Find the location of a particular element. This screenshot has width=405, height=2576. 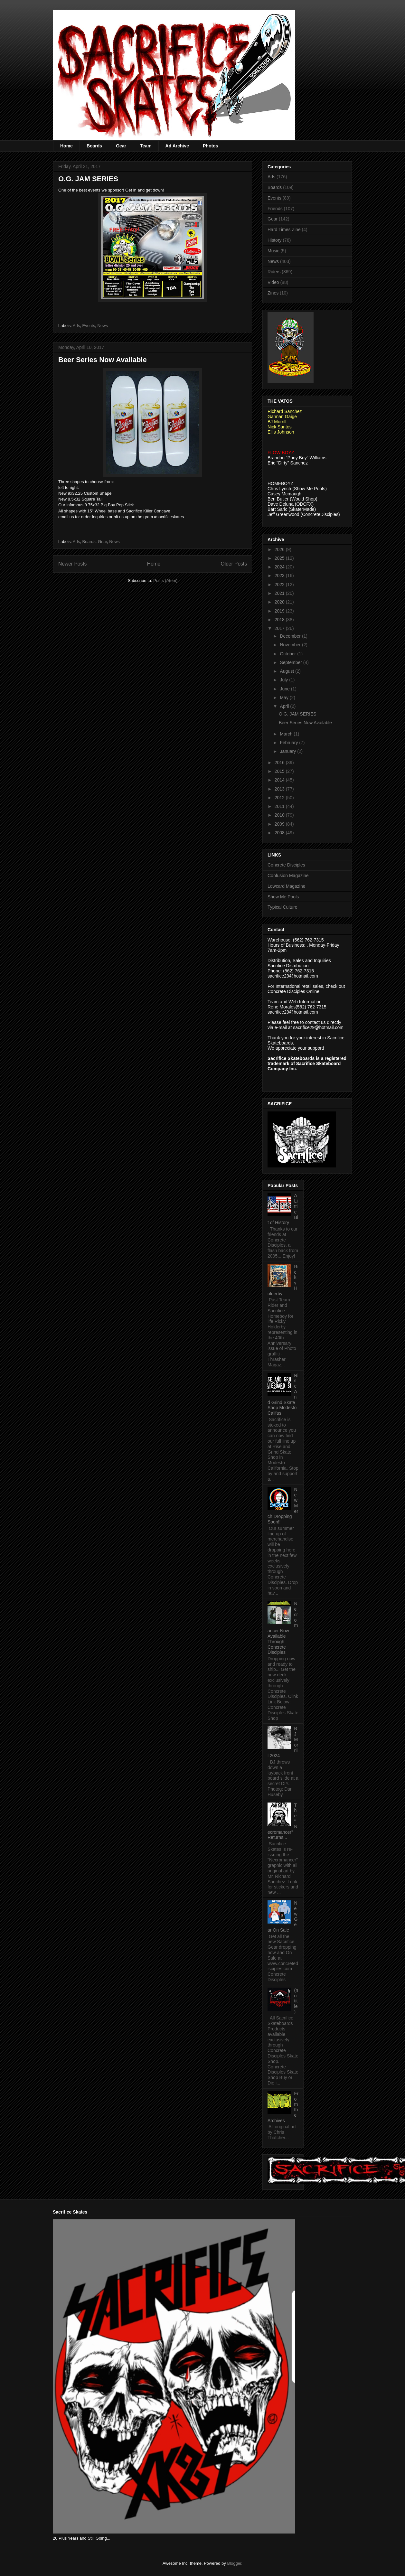

Video is located at coordinates (273, 282).